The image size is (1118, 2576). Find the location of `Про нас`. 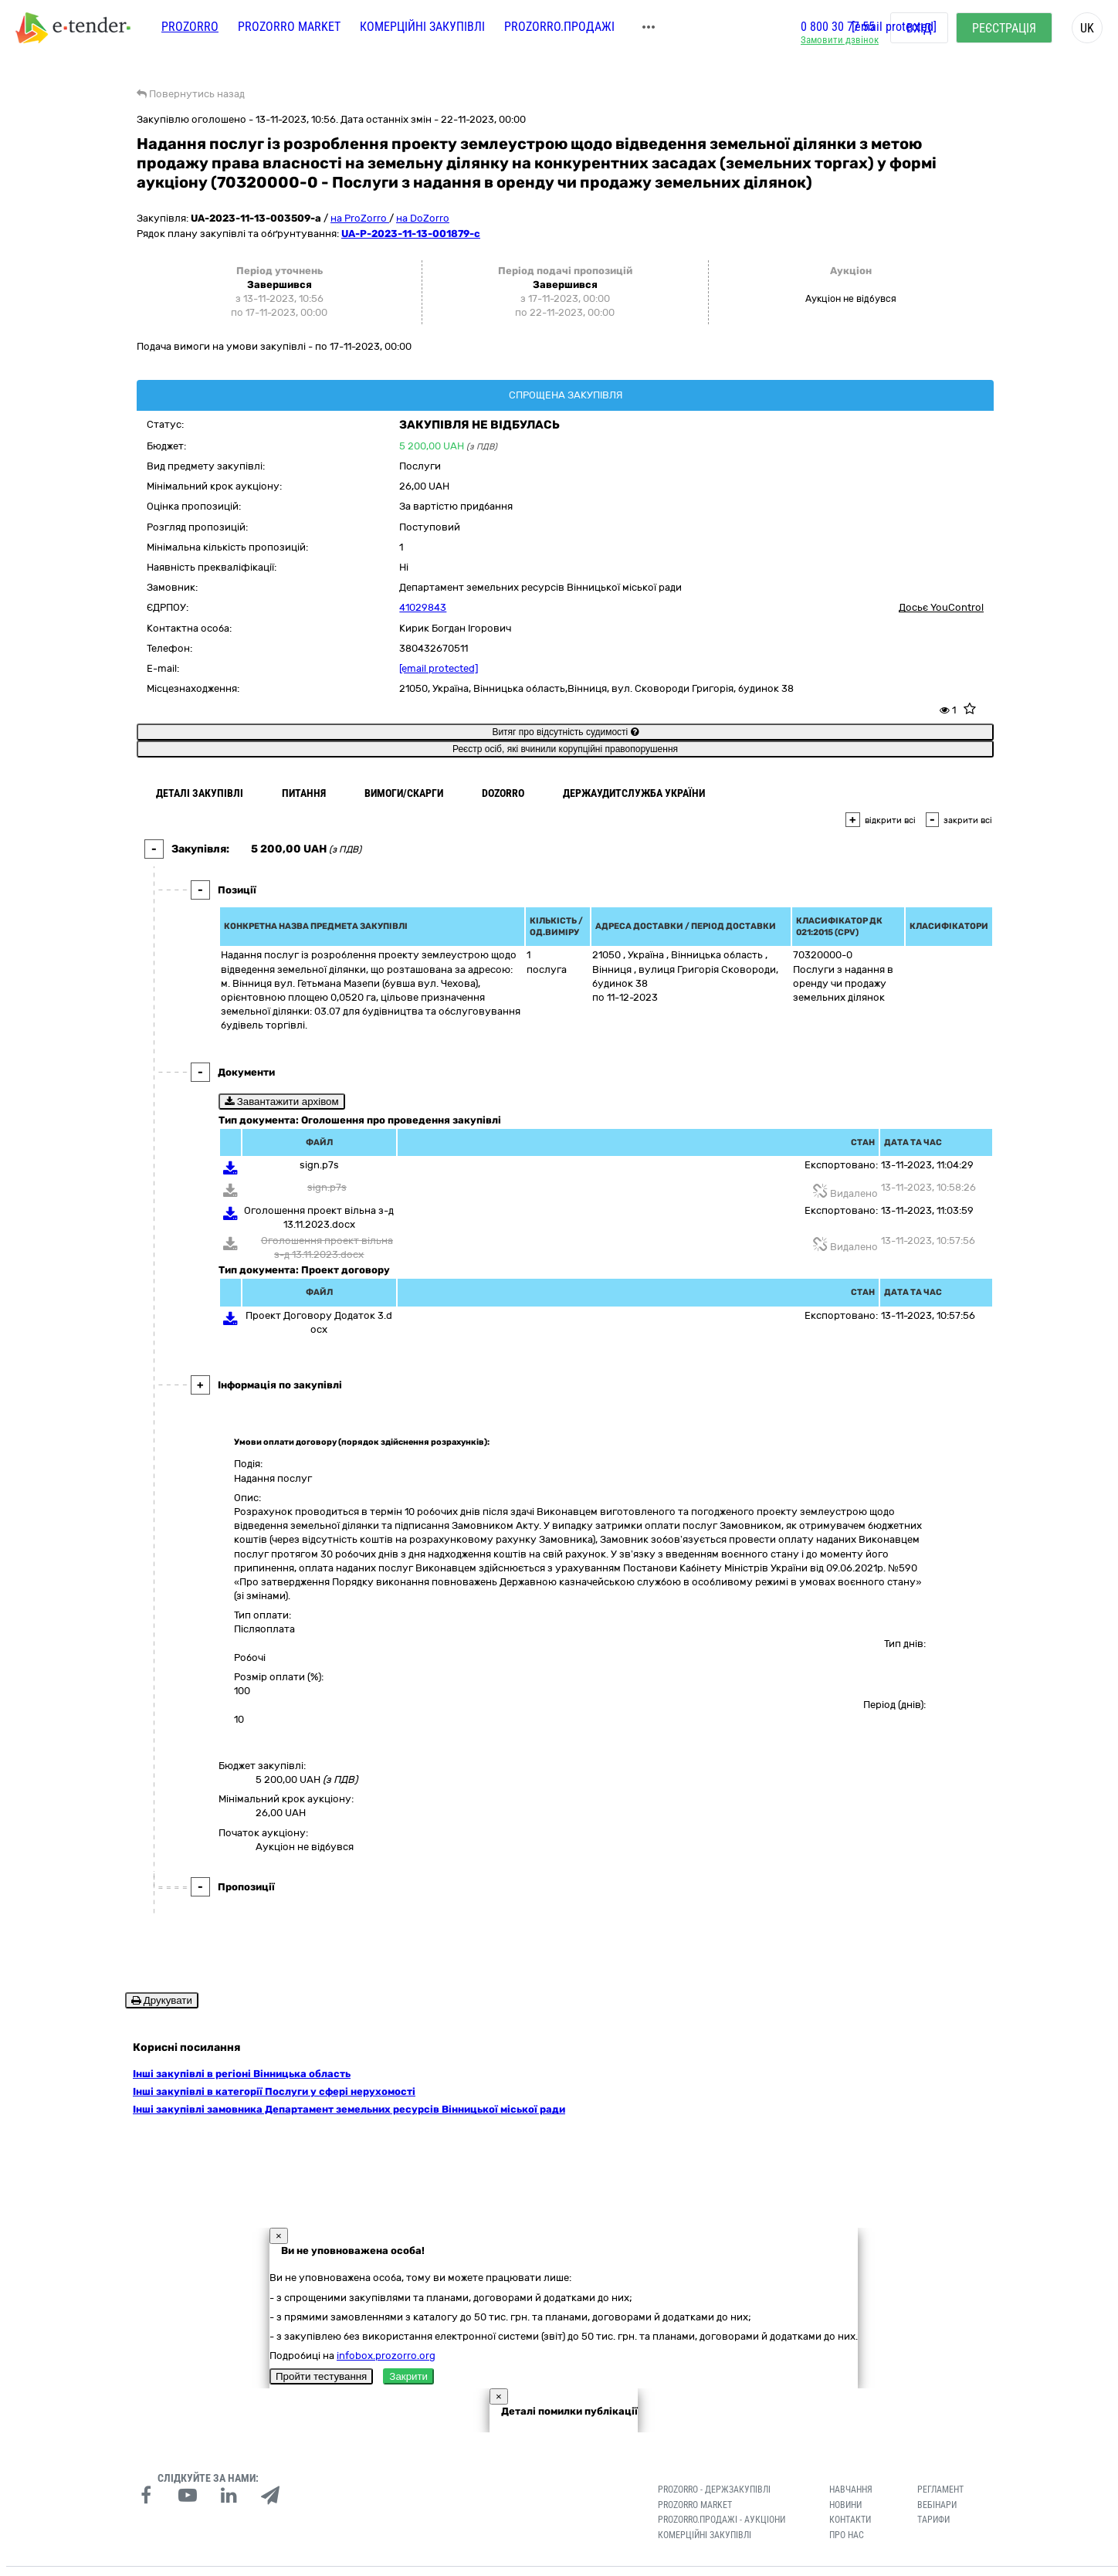

Про нас is located at coordinates (846, 2512).